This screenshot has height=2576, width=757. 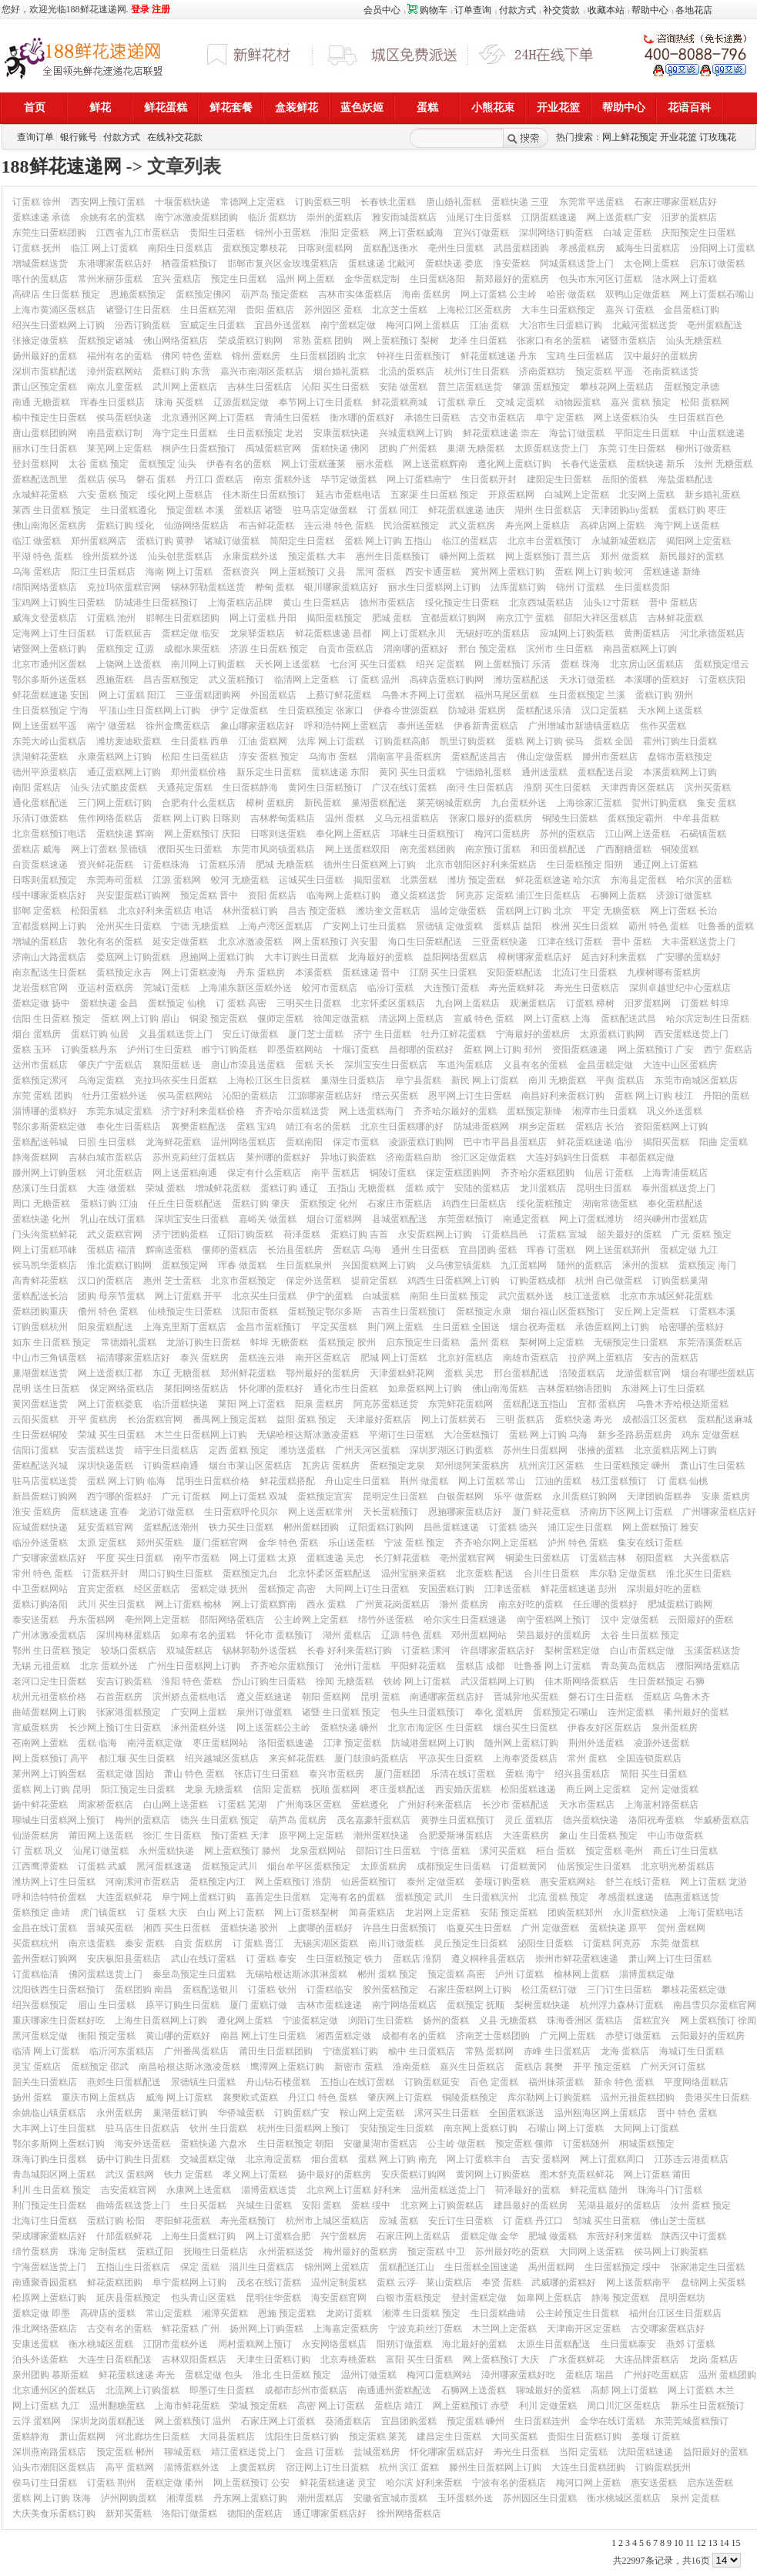 What do you see at coordinates (304, 1142) in the screenshot?
I see `蛋糕南阳` at bounding box center [304, 1142].